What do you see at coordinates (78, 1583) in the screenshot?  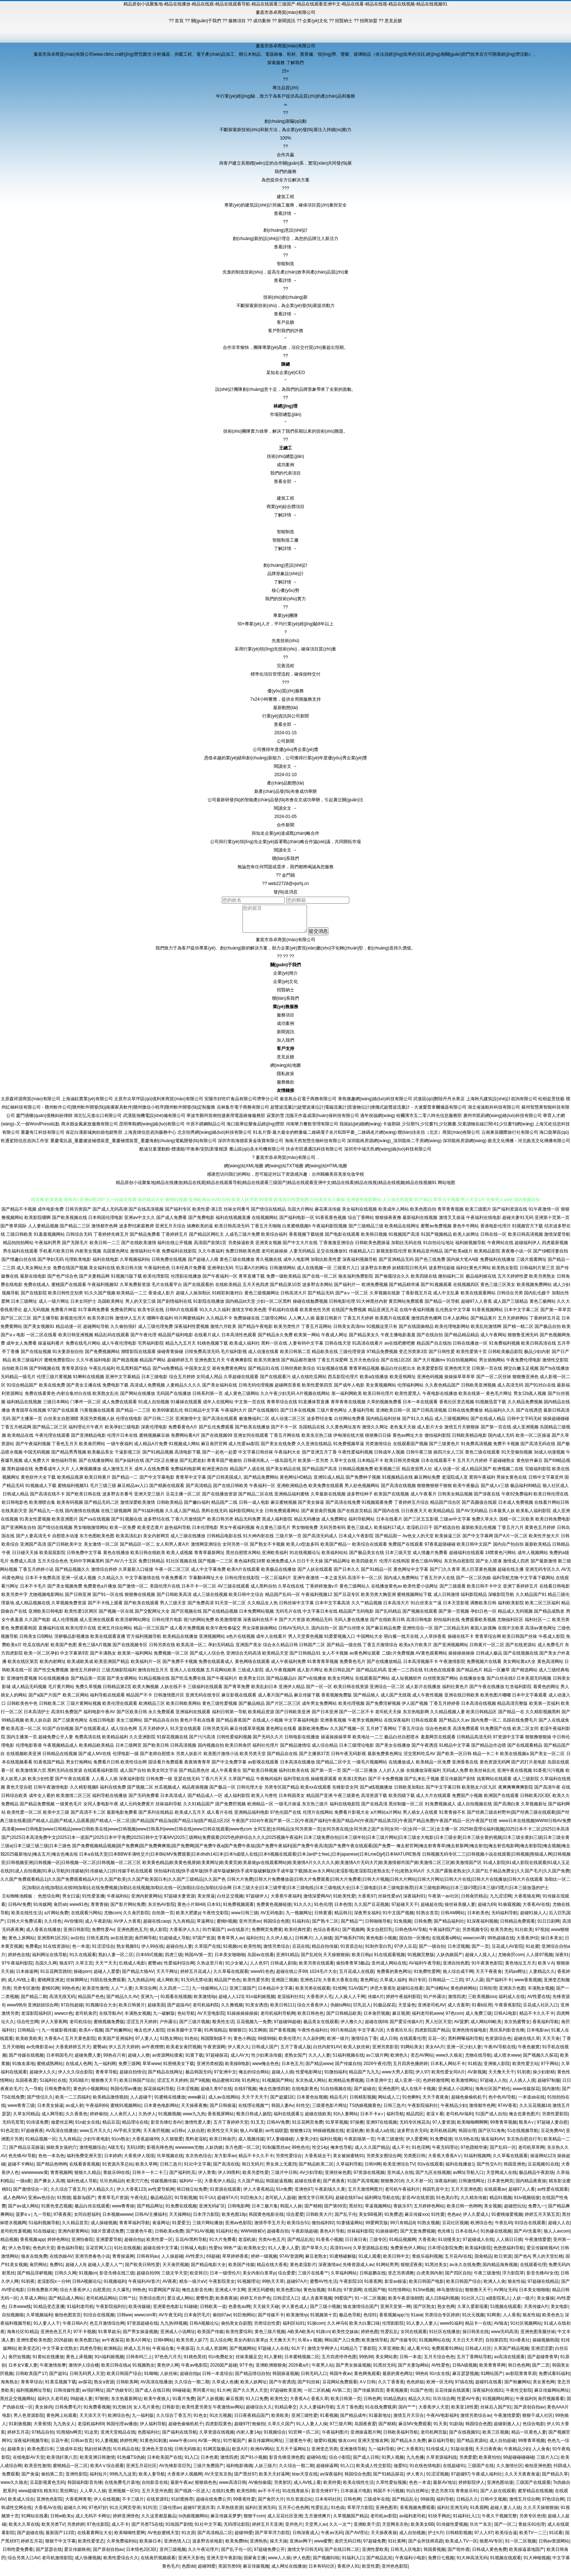 I see `亚洲一区成人视频` at bounding box center [78, 1583].